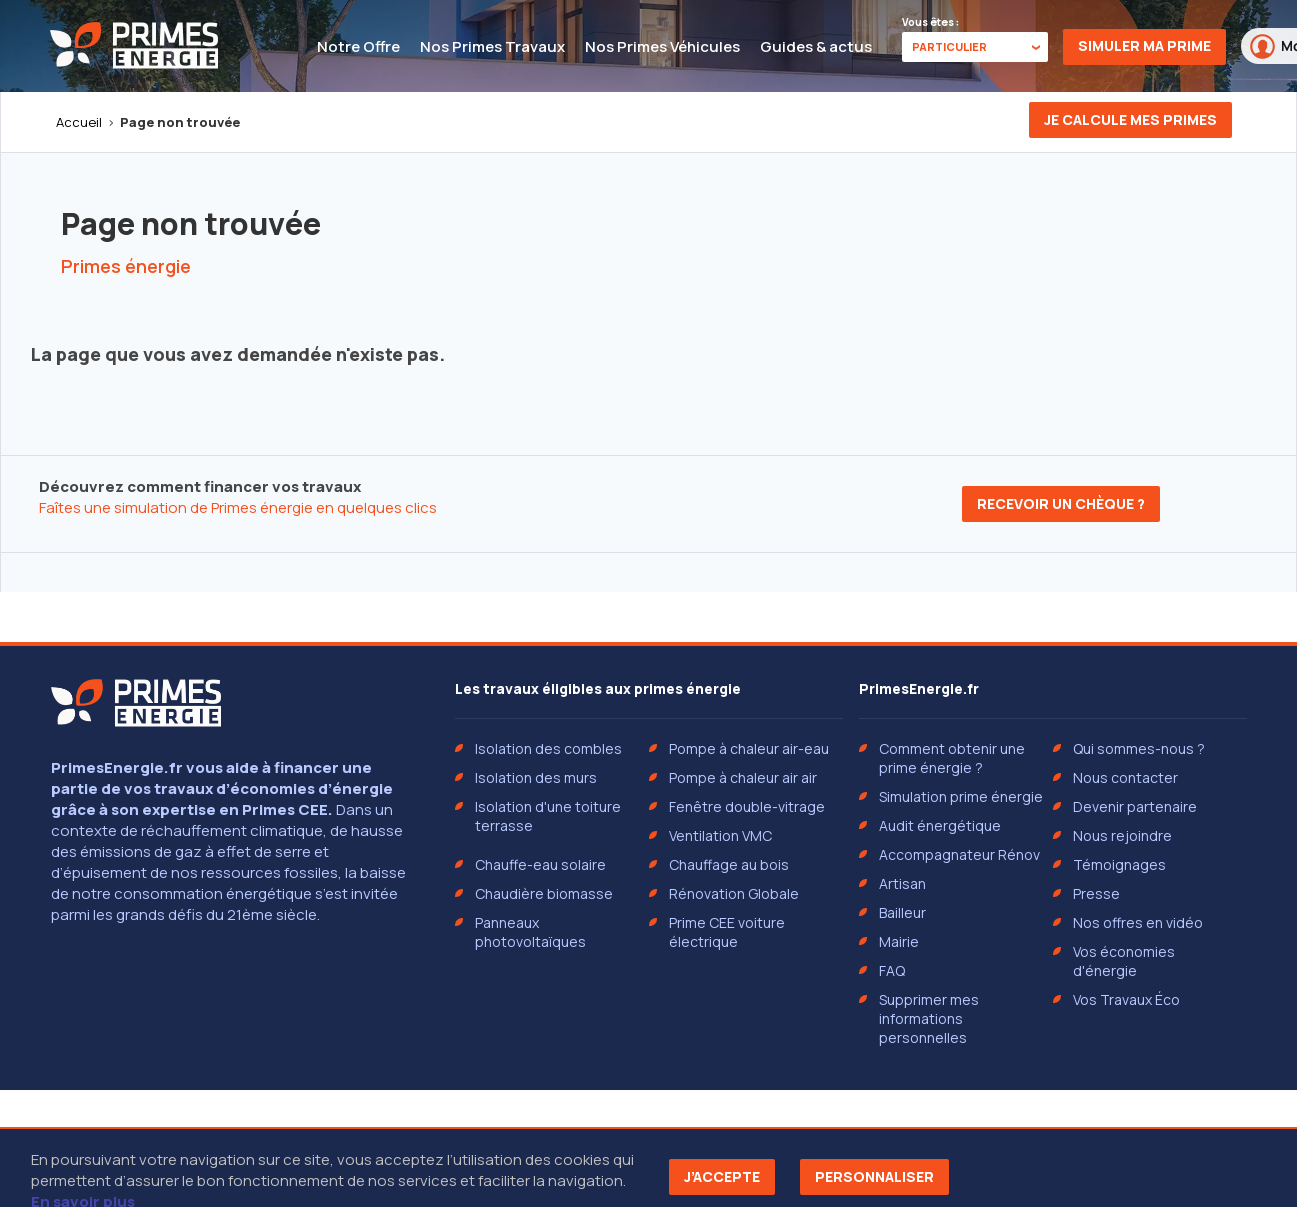  I want to click on Comment obtenir une prime énergie ?, so click(952, 758).